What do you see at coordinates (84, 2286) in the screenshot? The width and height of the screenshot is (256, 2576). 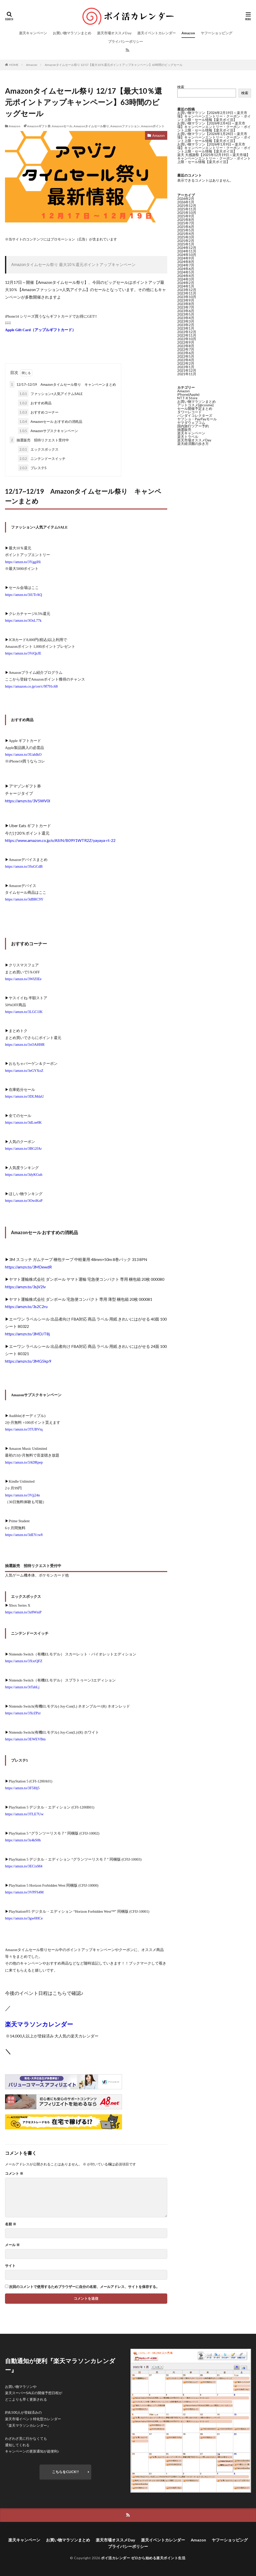 I see `次回のコメントで使用するためブラウザーに自分の名前、メールアドレス、サイトを保存する。` at bounding box center [84, 2286].